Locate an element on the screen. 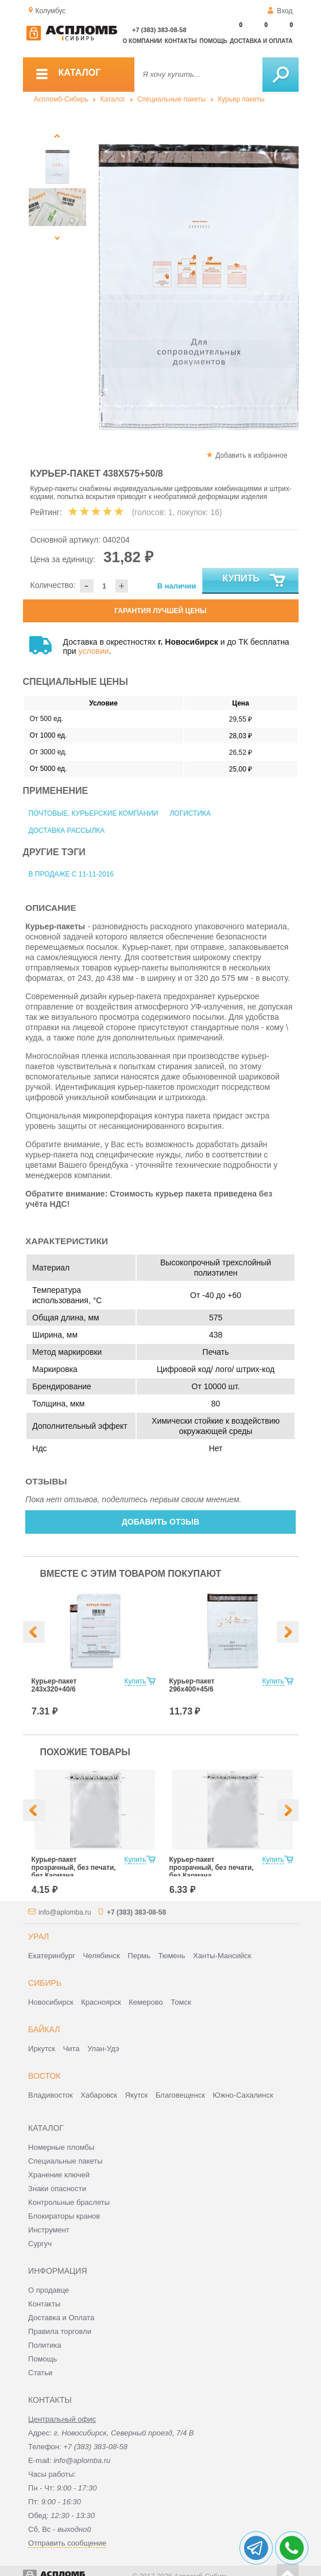 This screenshot has width=321, height=2576. Кемерово is located at coordinates (146, 2002).